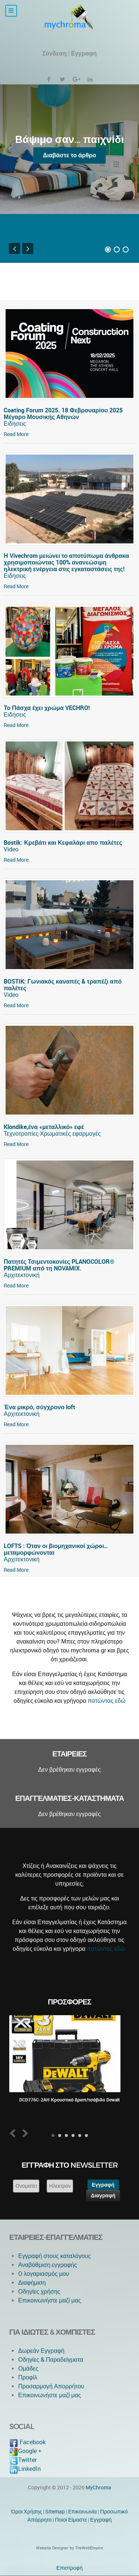  What do you see at coordinates (15, 423) in the screenshot?
I see `Ειδήσεις` at bounding box center [15, 423].